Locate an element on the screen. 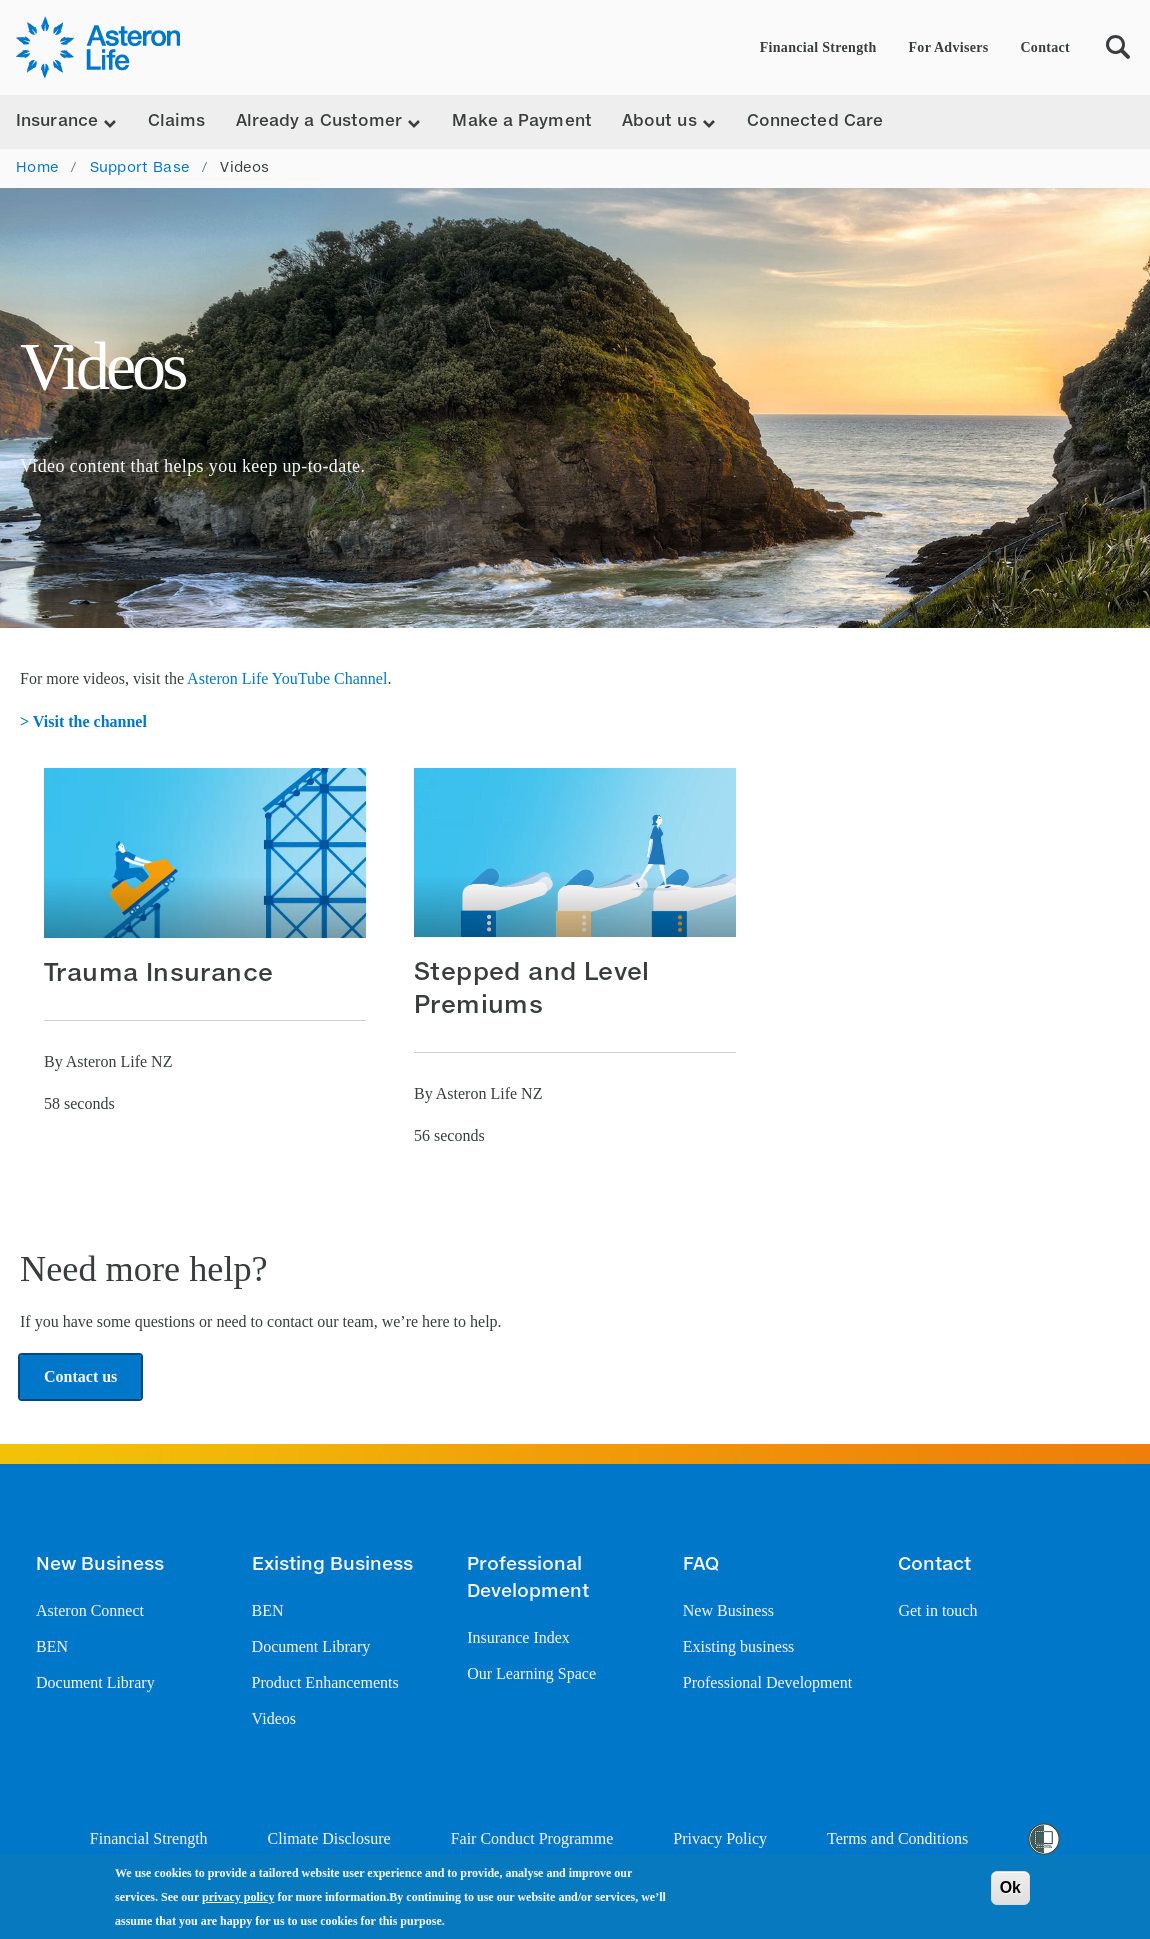  Contact us is located at coordinates (80, 1376).